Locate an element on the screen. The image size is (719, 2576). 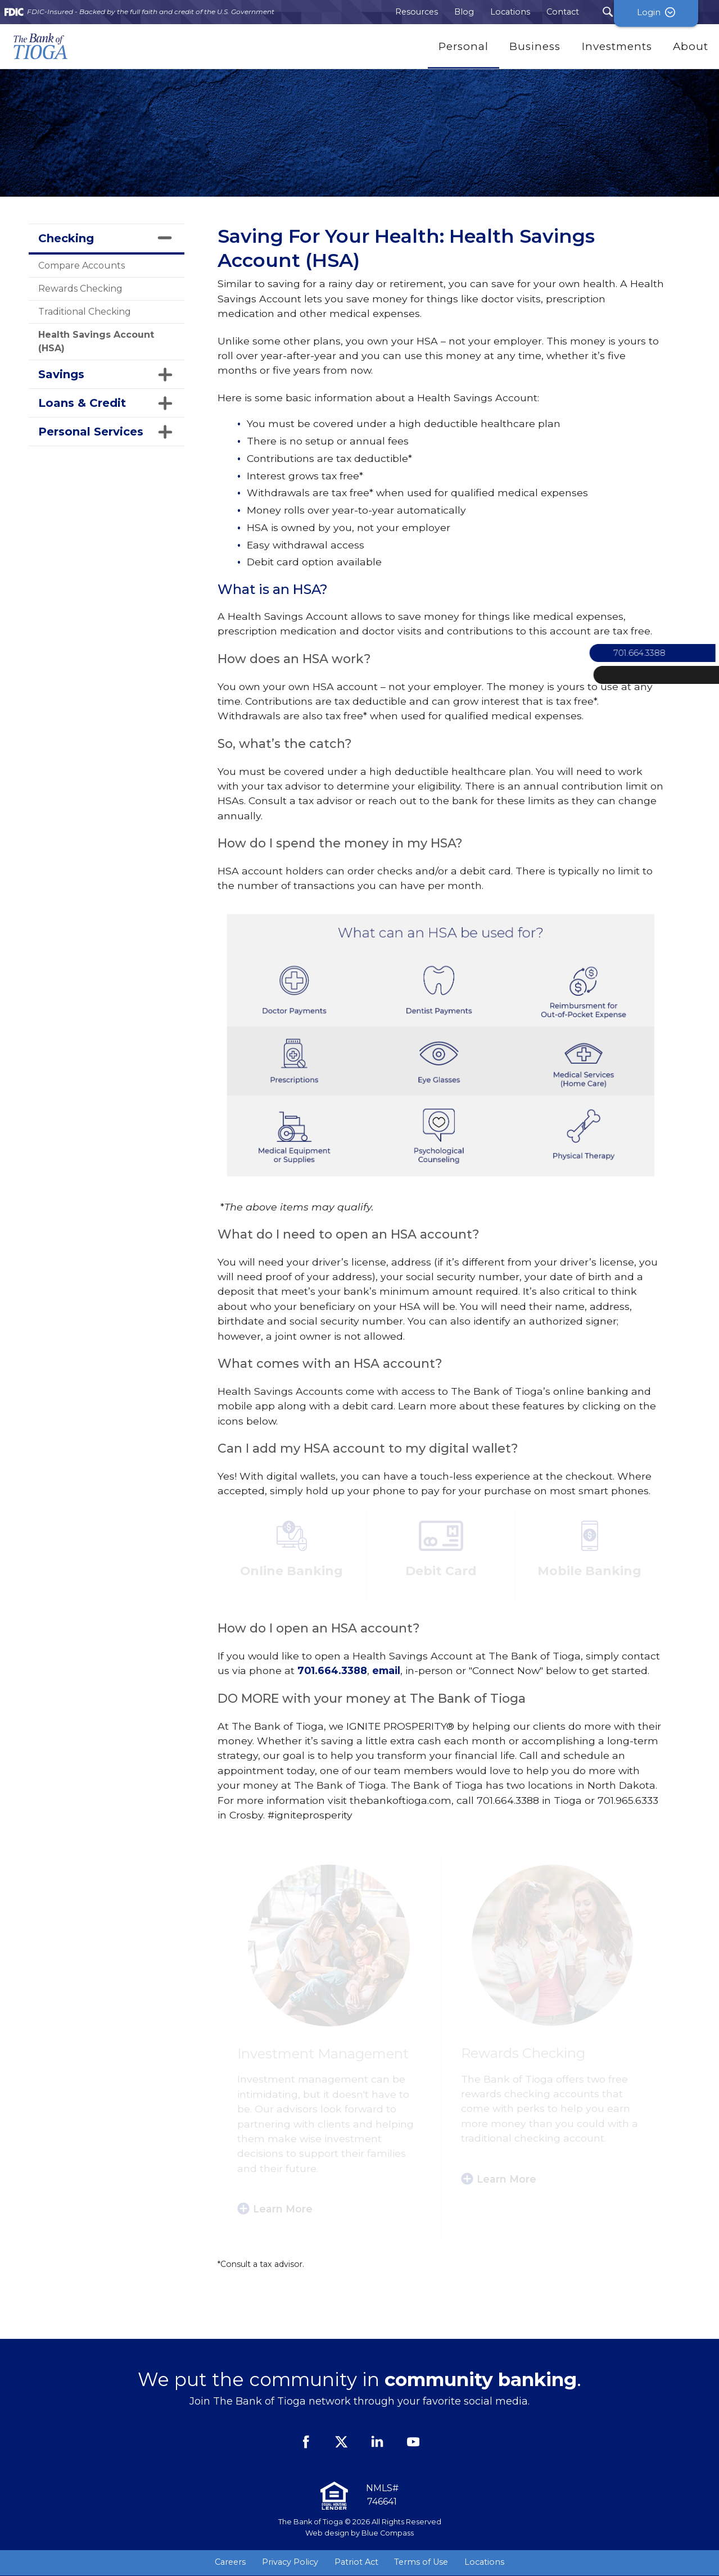
[Search Submit Button] is located at coordinates (608, 12).